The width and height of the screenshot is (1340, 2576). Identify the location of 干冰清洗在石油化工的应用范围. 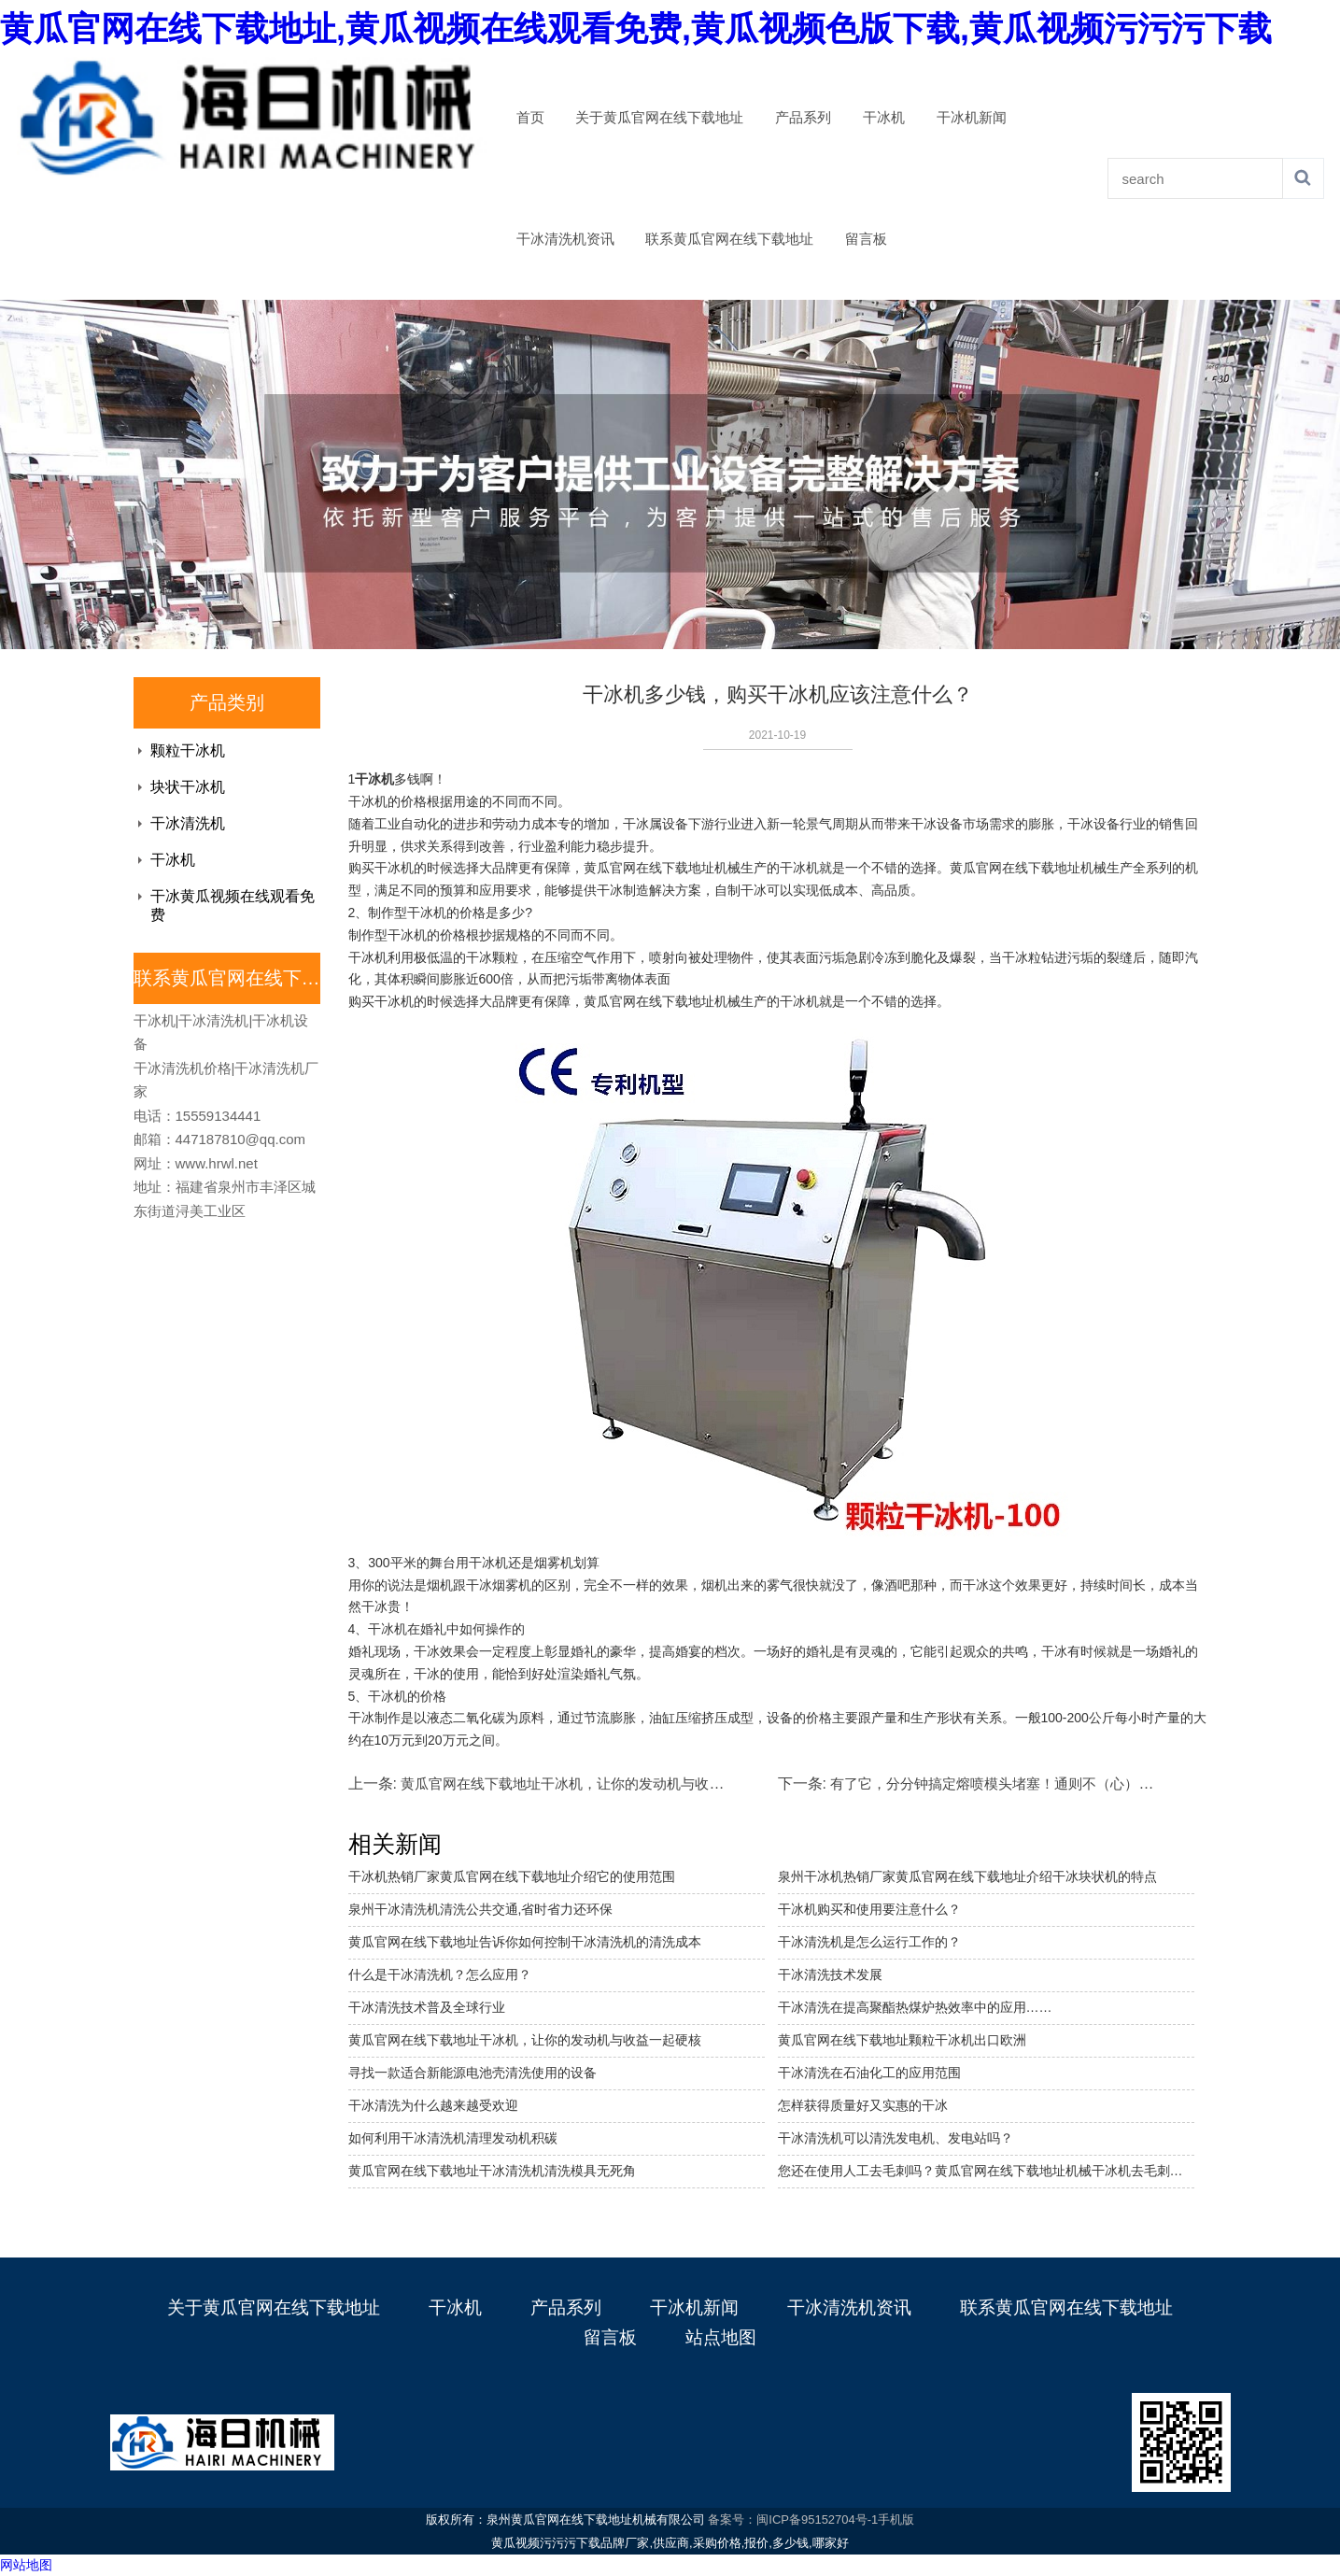
(869, 2072).